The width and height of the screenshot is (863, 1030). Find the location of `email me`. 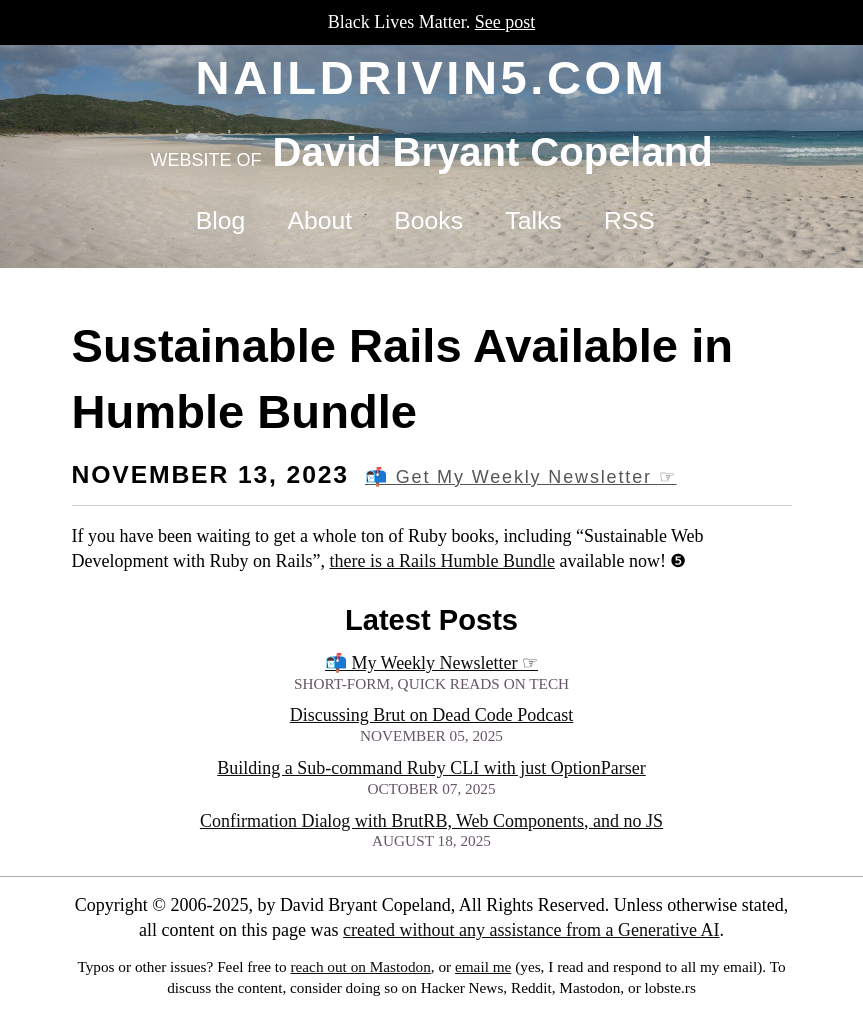

email me is located at coordinates (483, 966).